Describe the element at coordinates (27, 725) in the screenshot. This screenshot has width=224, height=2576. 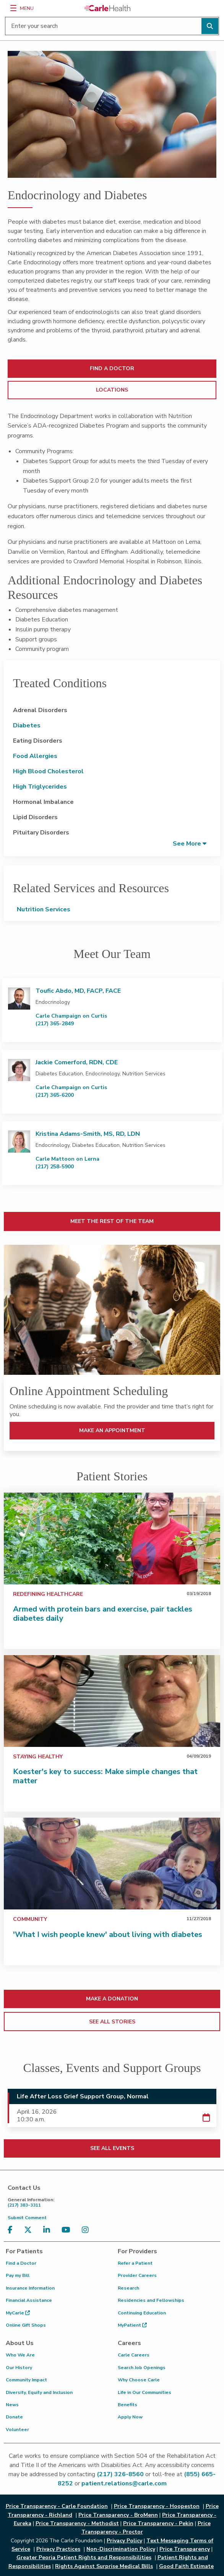
I see `Diabetes` at that location.